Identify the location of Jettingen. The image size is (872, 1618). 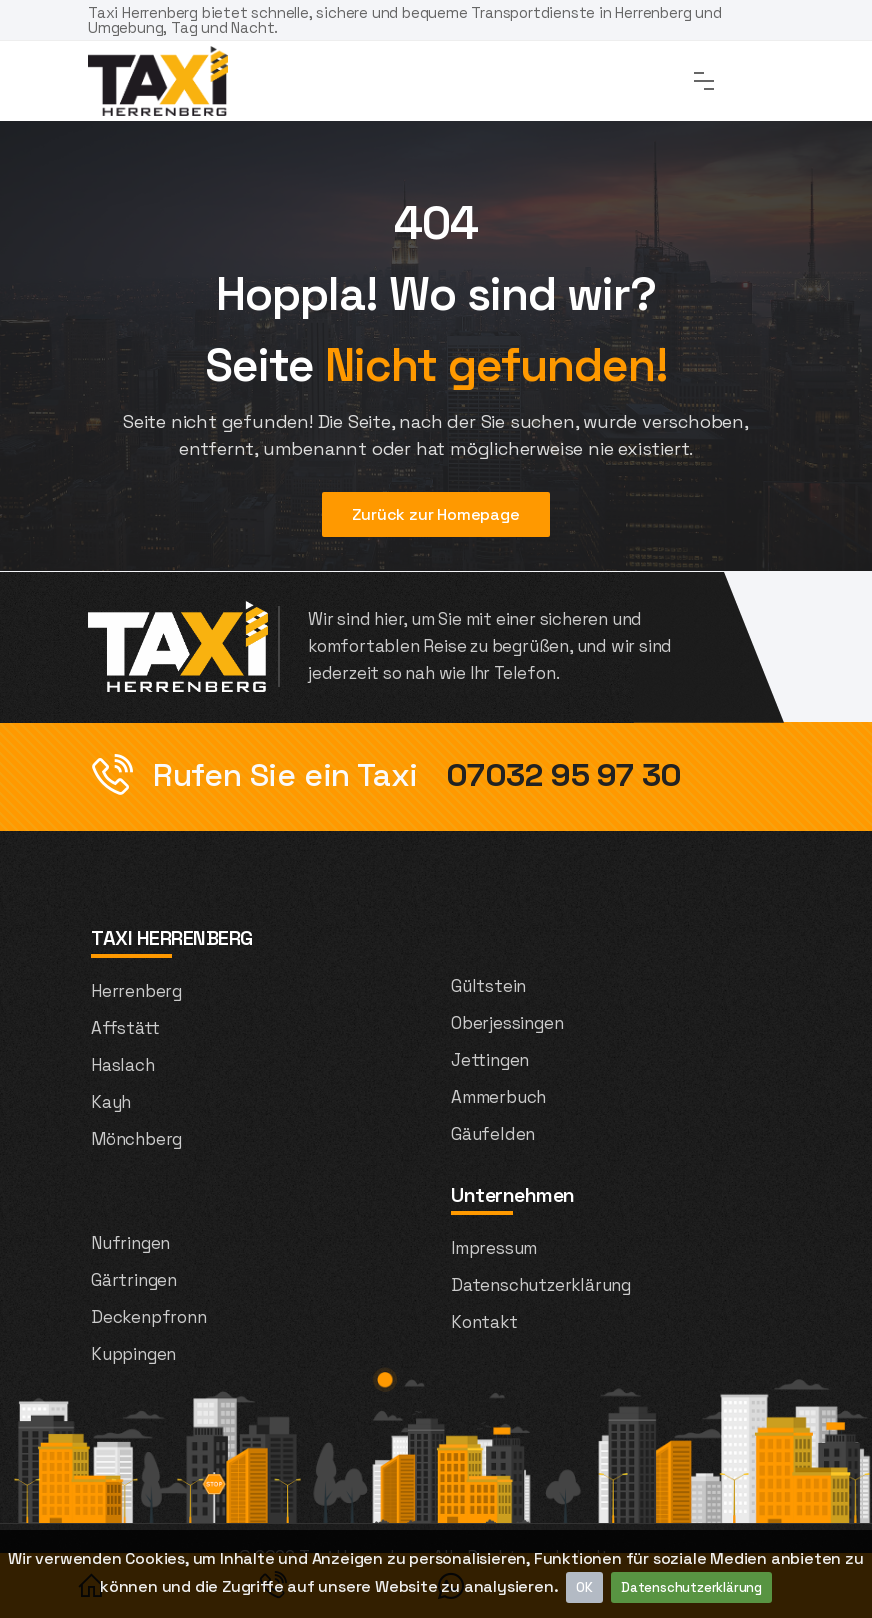
(490, 1060).